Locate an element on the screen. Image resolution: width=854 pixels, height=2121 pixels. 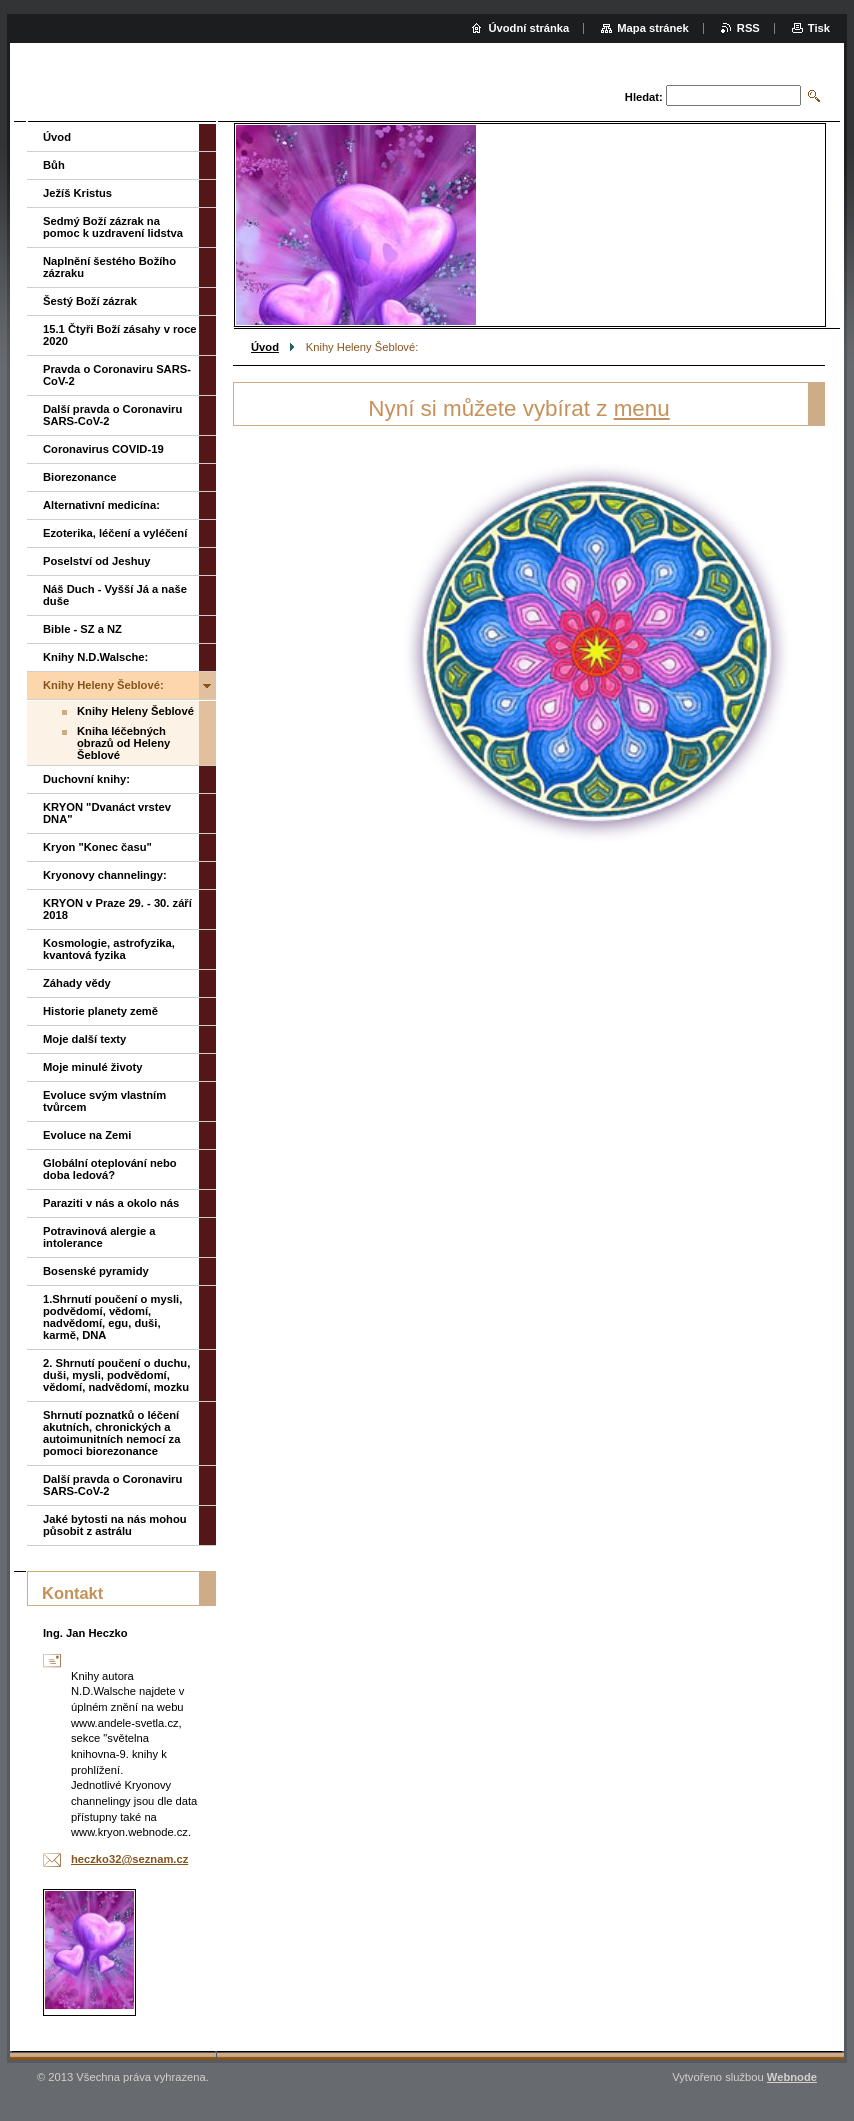
Kniha léčebných obrazů od Heleny Šeblové is located at coordinates (123, 743).